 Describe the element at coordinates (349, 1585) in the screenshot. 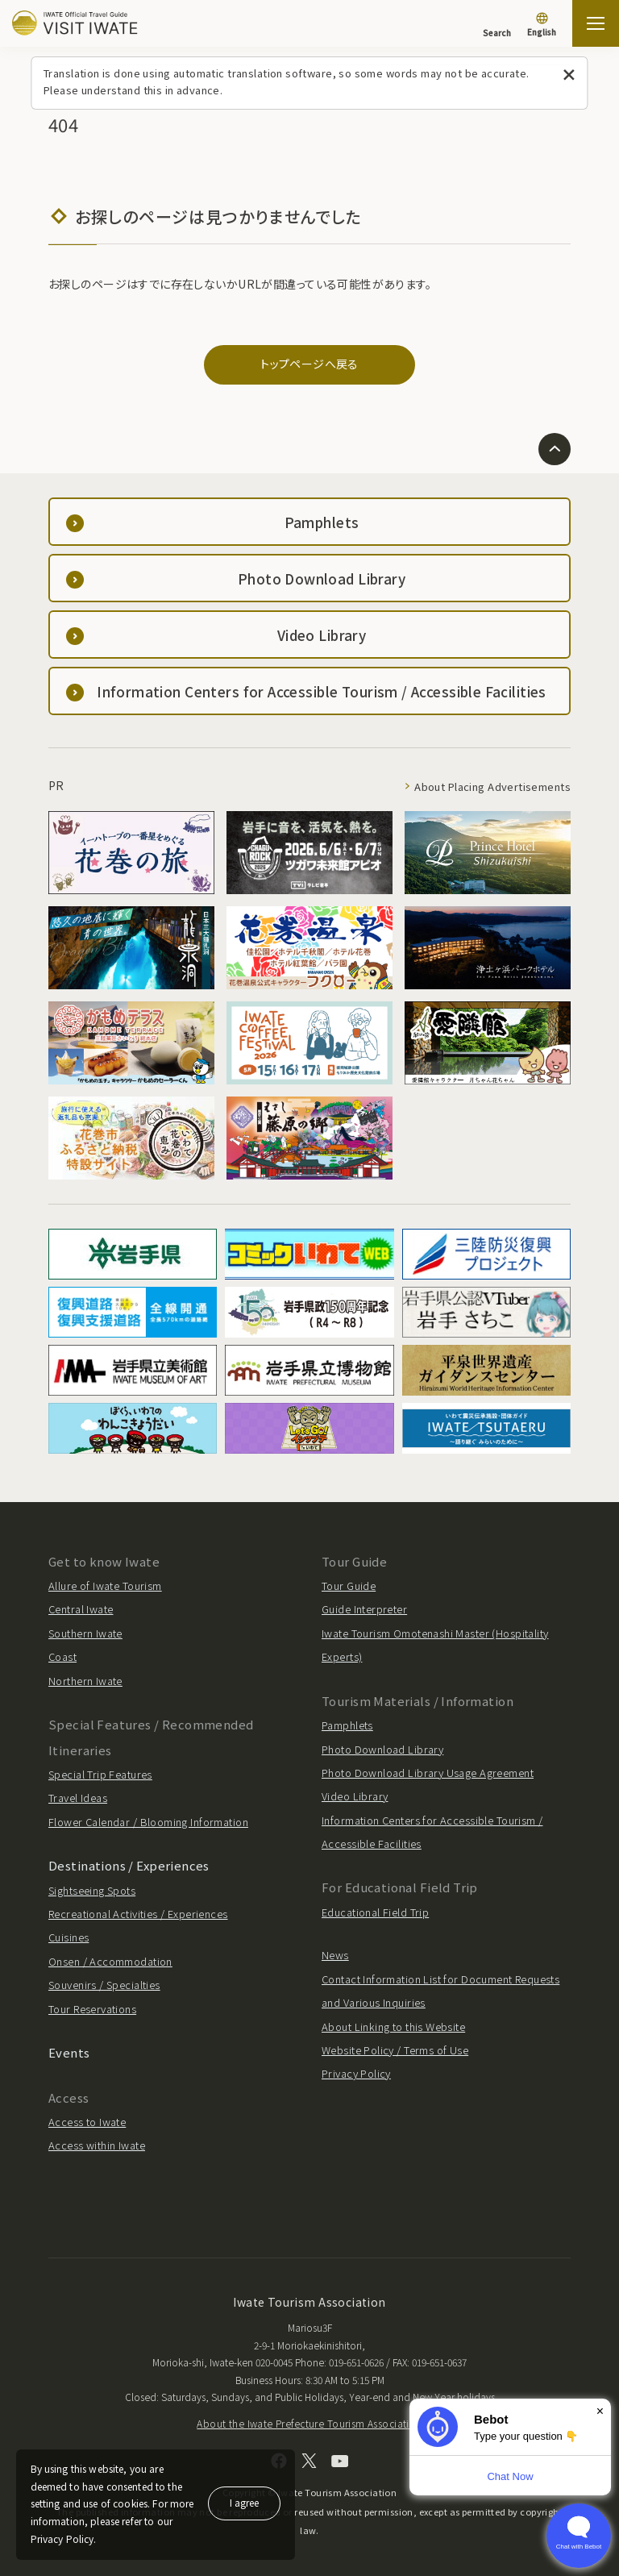

I see `Tour Guide` at that location.